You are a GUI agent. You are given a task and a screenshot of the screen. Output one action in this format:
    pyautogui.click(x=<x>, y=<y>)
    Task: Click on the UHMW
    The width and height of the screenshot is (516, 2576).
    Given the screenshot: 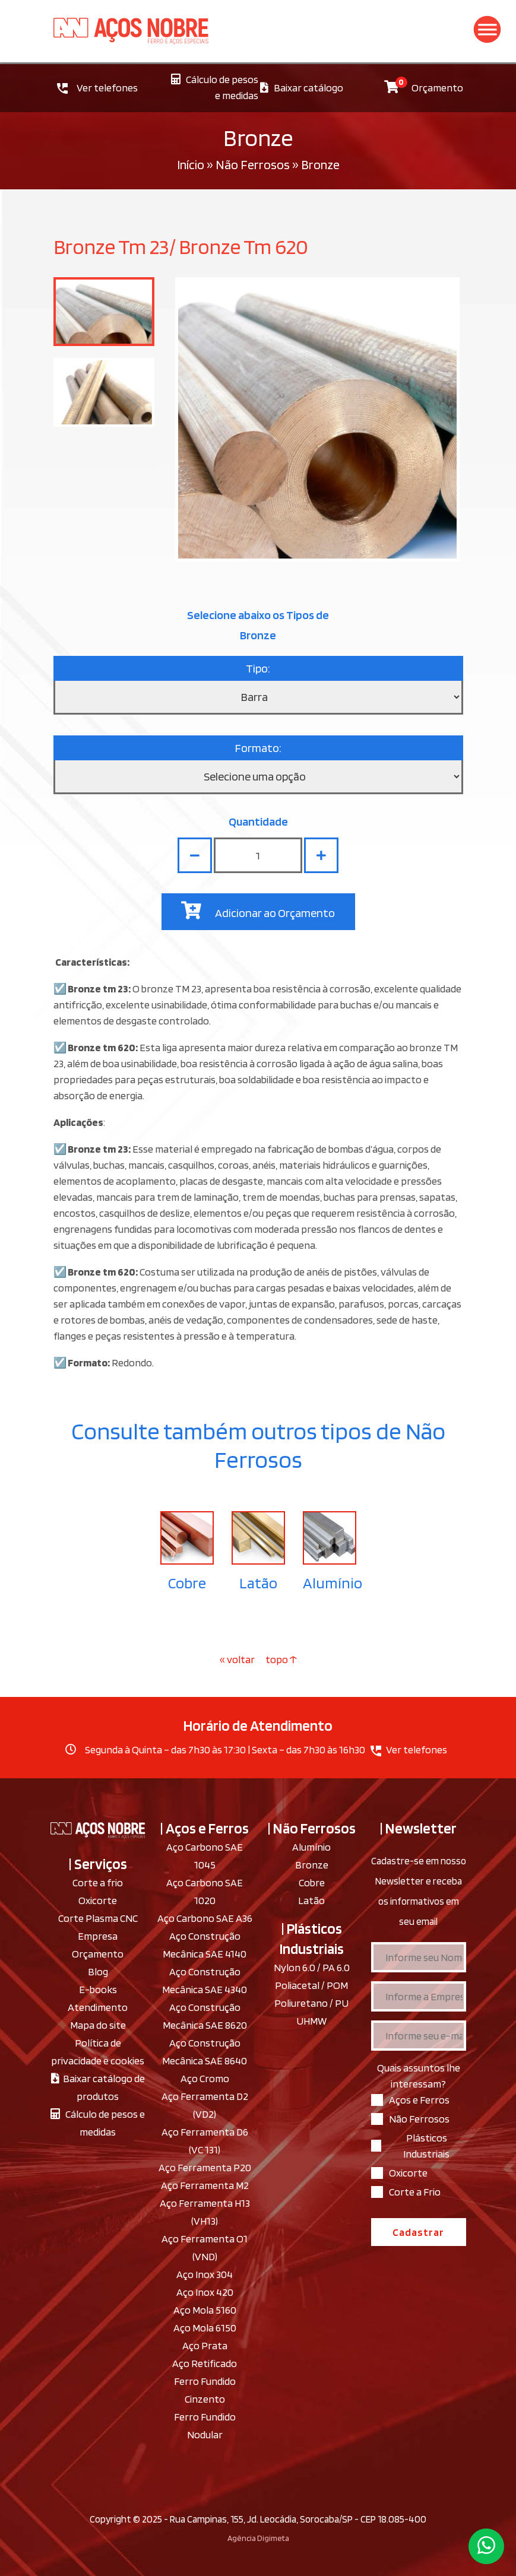 What is the action you would take?
    pyautogui.click(x=311, y=2021)
    